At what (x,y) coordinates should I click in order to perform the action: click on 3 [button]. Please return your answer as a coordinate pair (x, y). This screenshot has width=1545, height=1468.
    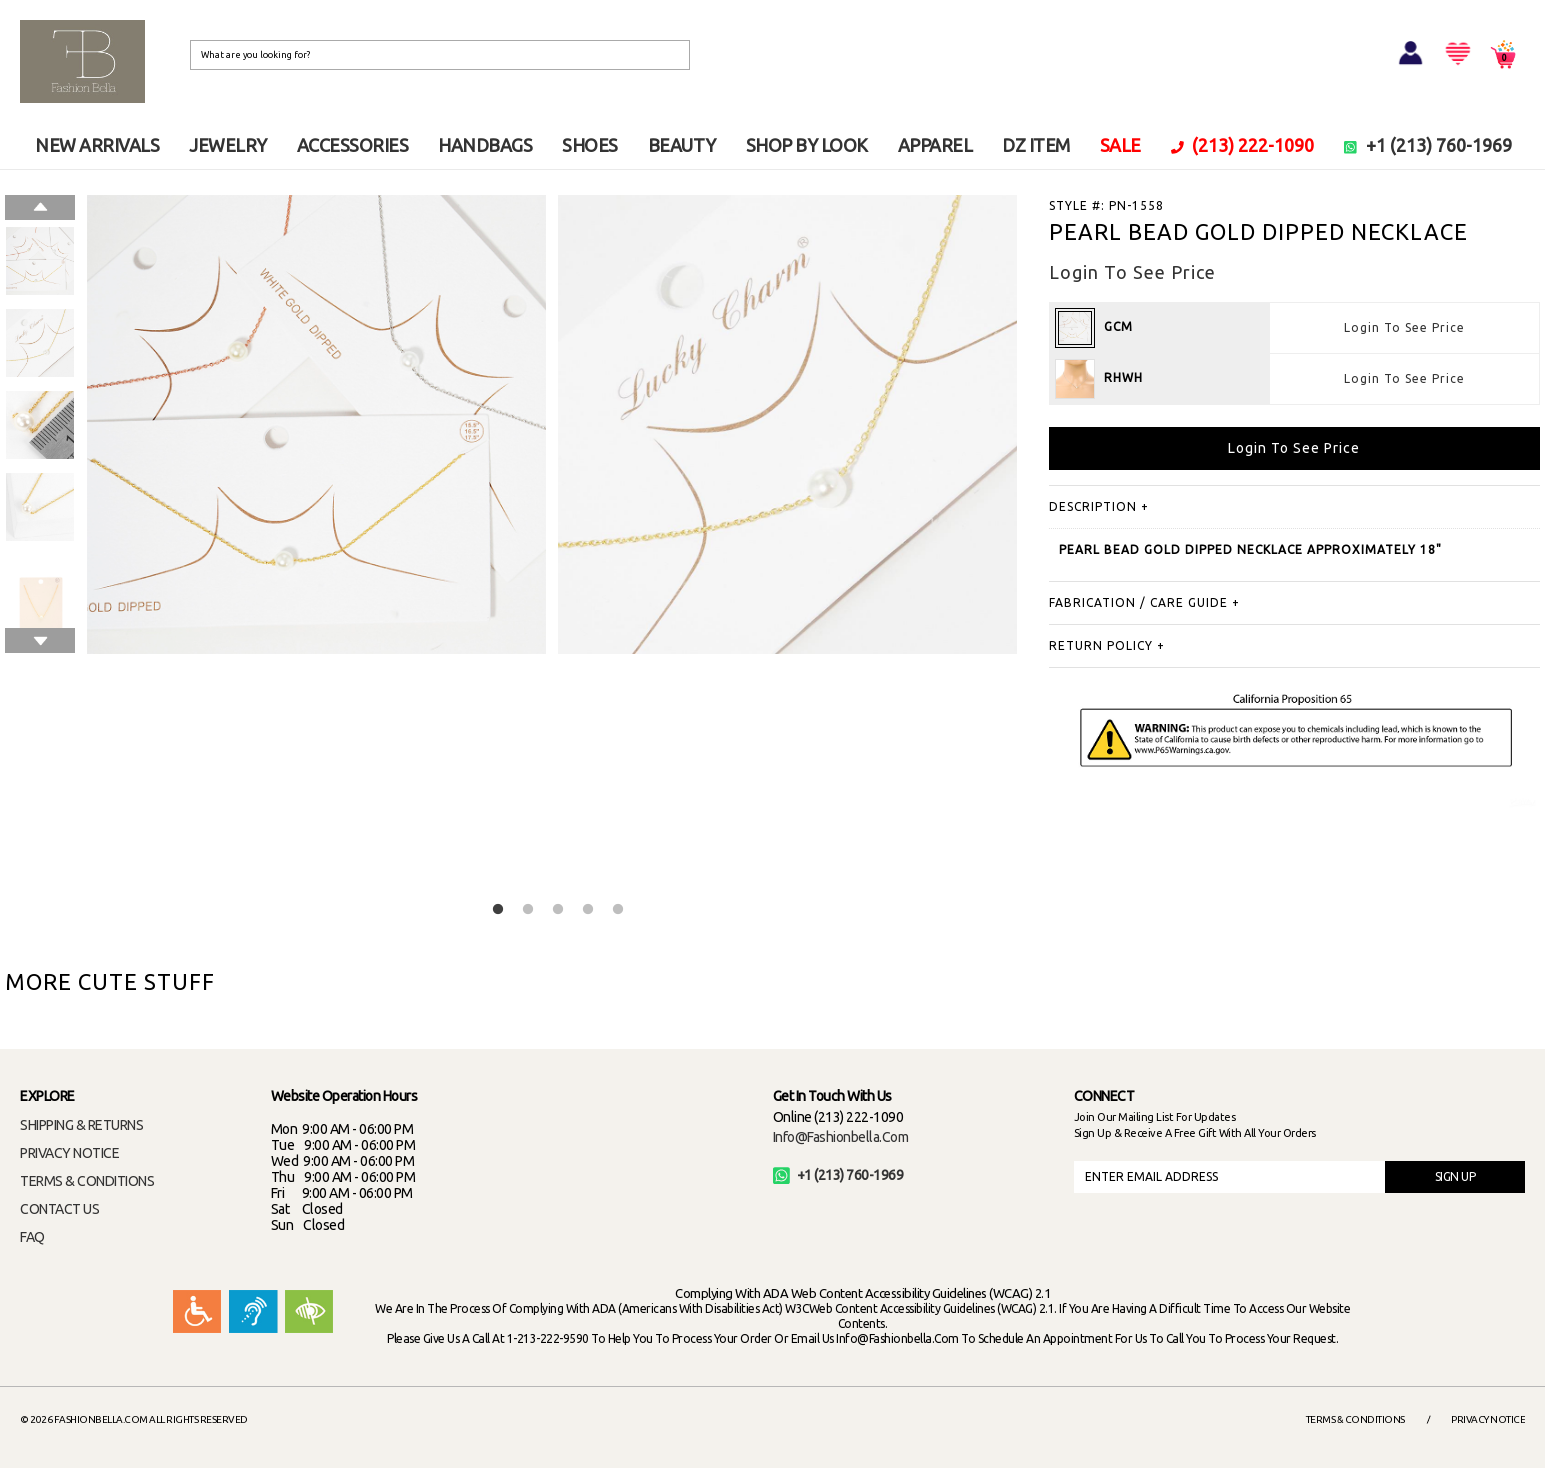
    Looking at the image, I should click on (558, 910).